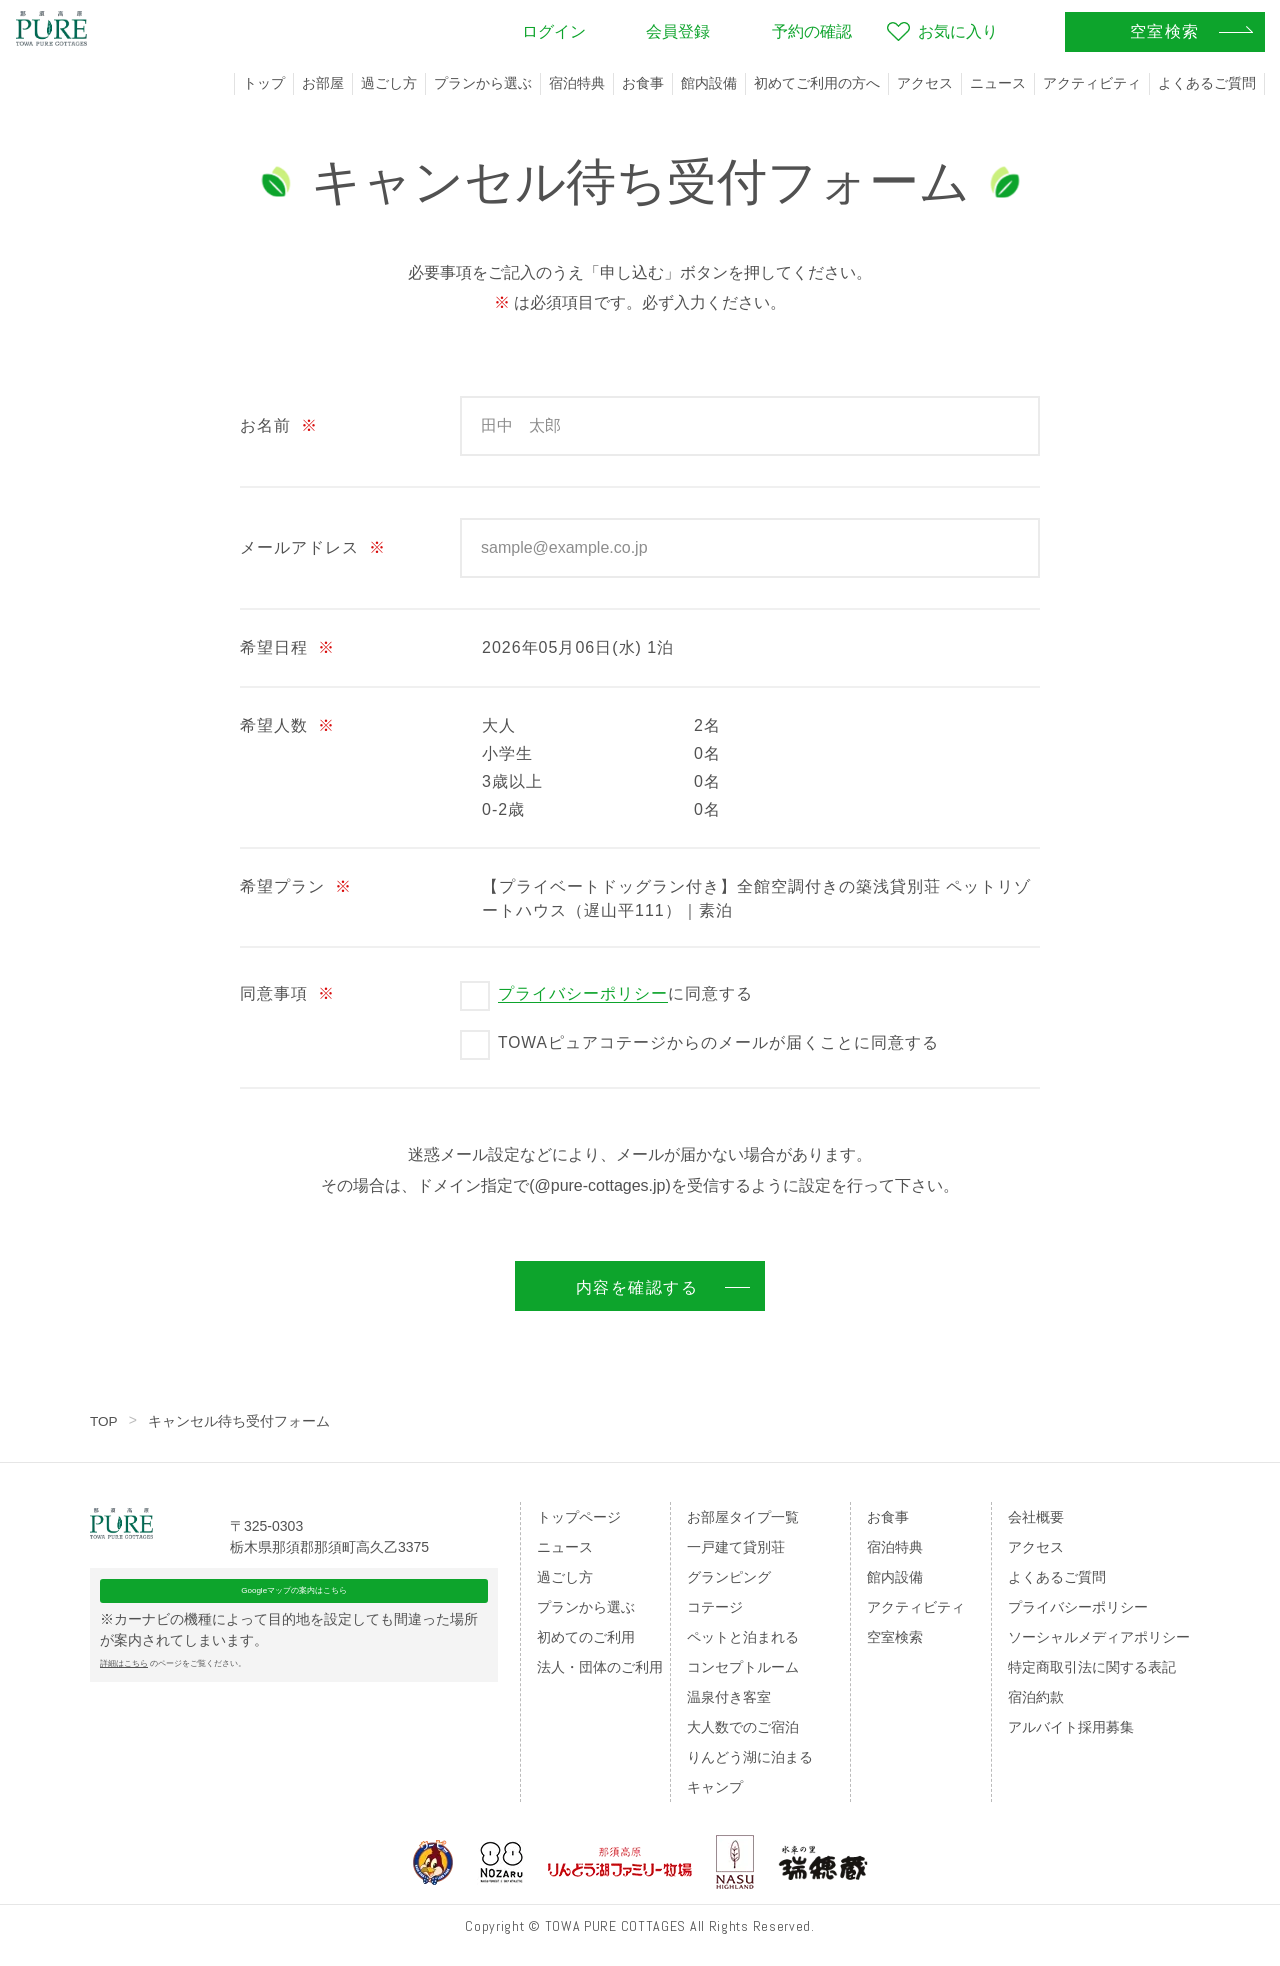 Image resolution: width=1280 pixels, height=1966 pixels. Describe the element at coordinates (743, 1727) in the screenshot. I see `大人数でのご宿泊` at that location.